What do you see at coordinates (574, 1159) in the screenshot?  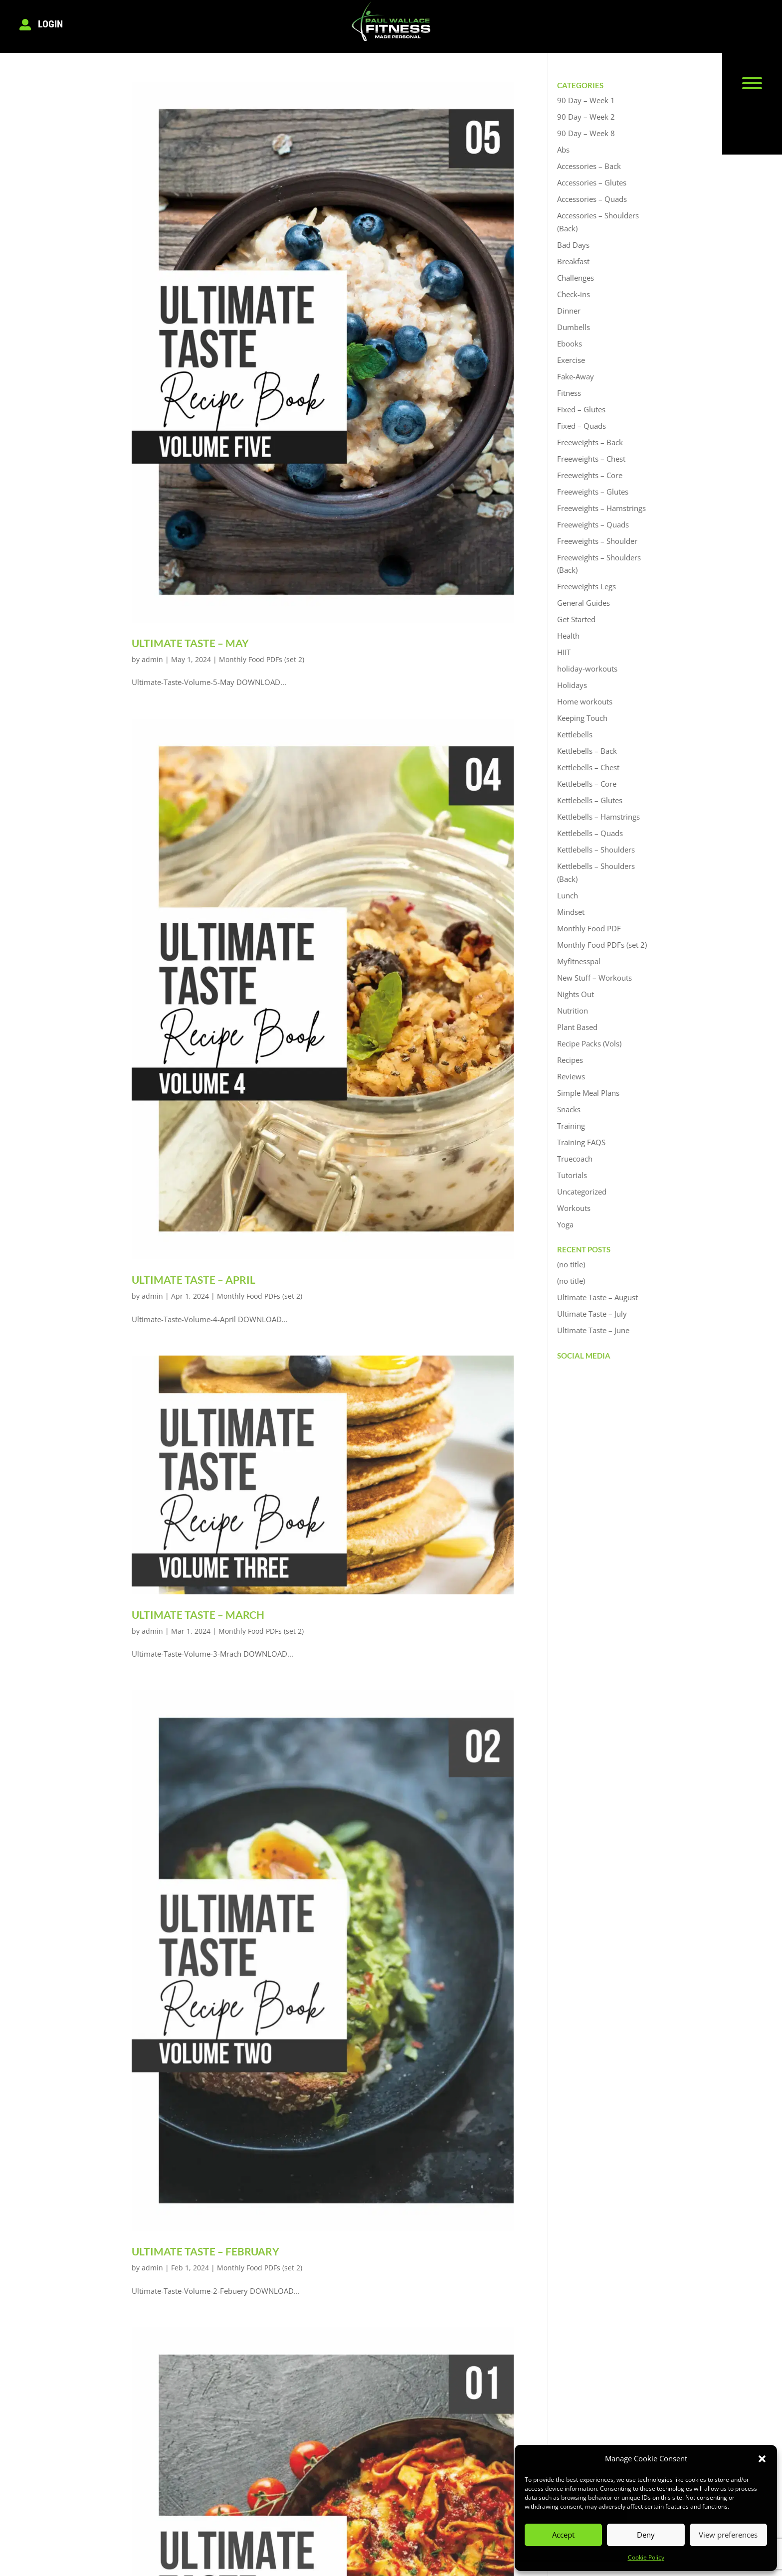 I see `Truecoach` at bounding box center [574, 1159].